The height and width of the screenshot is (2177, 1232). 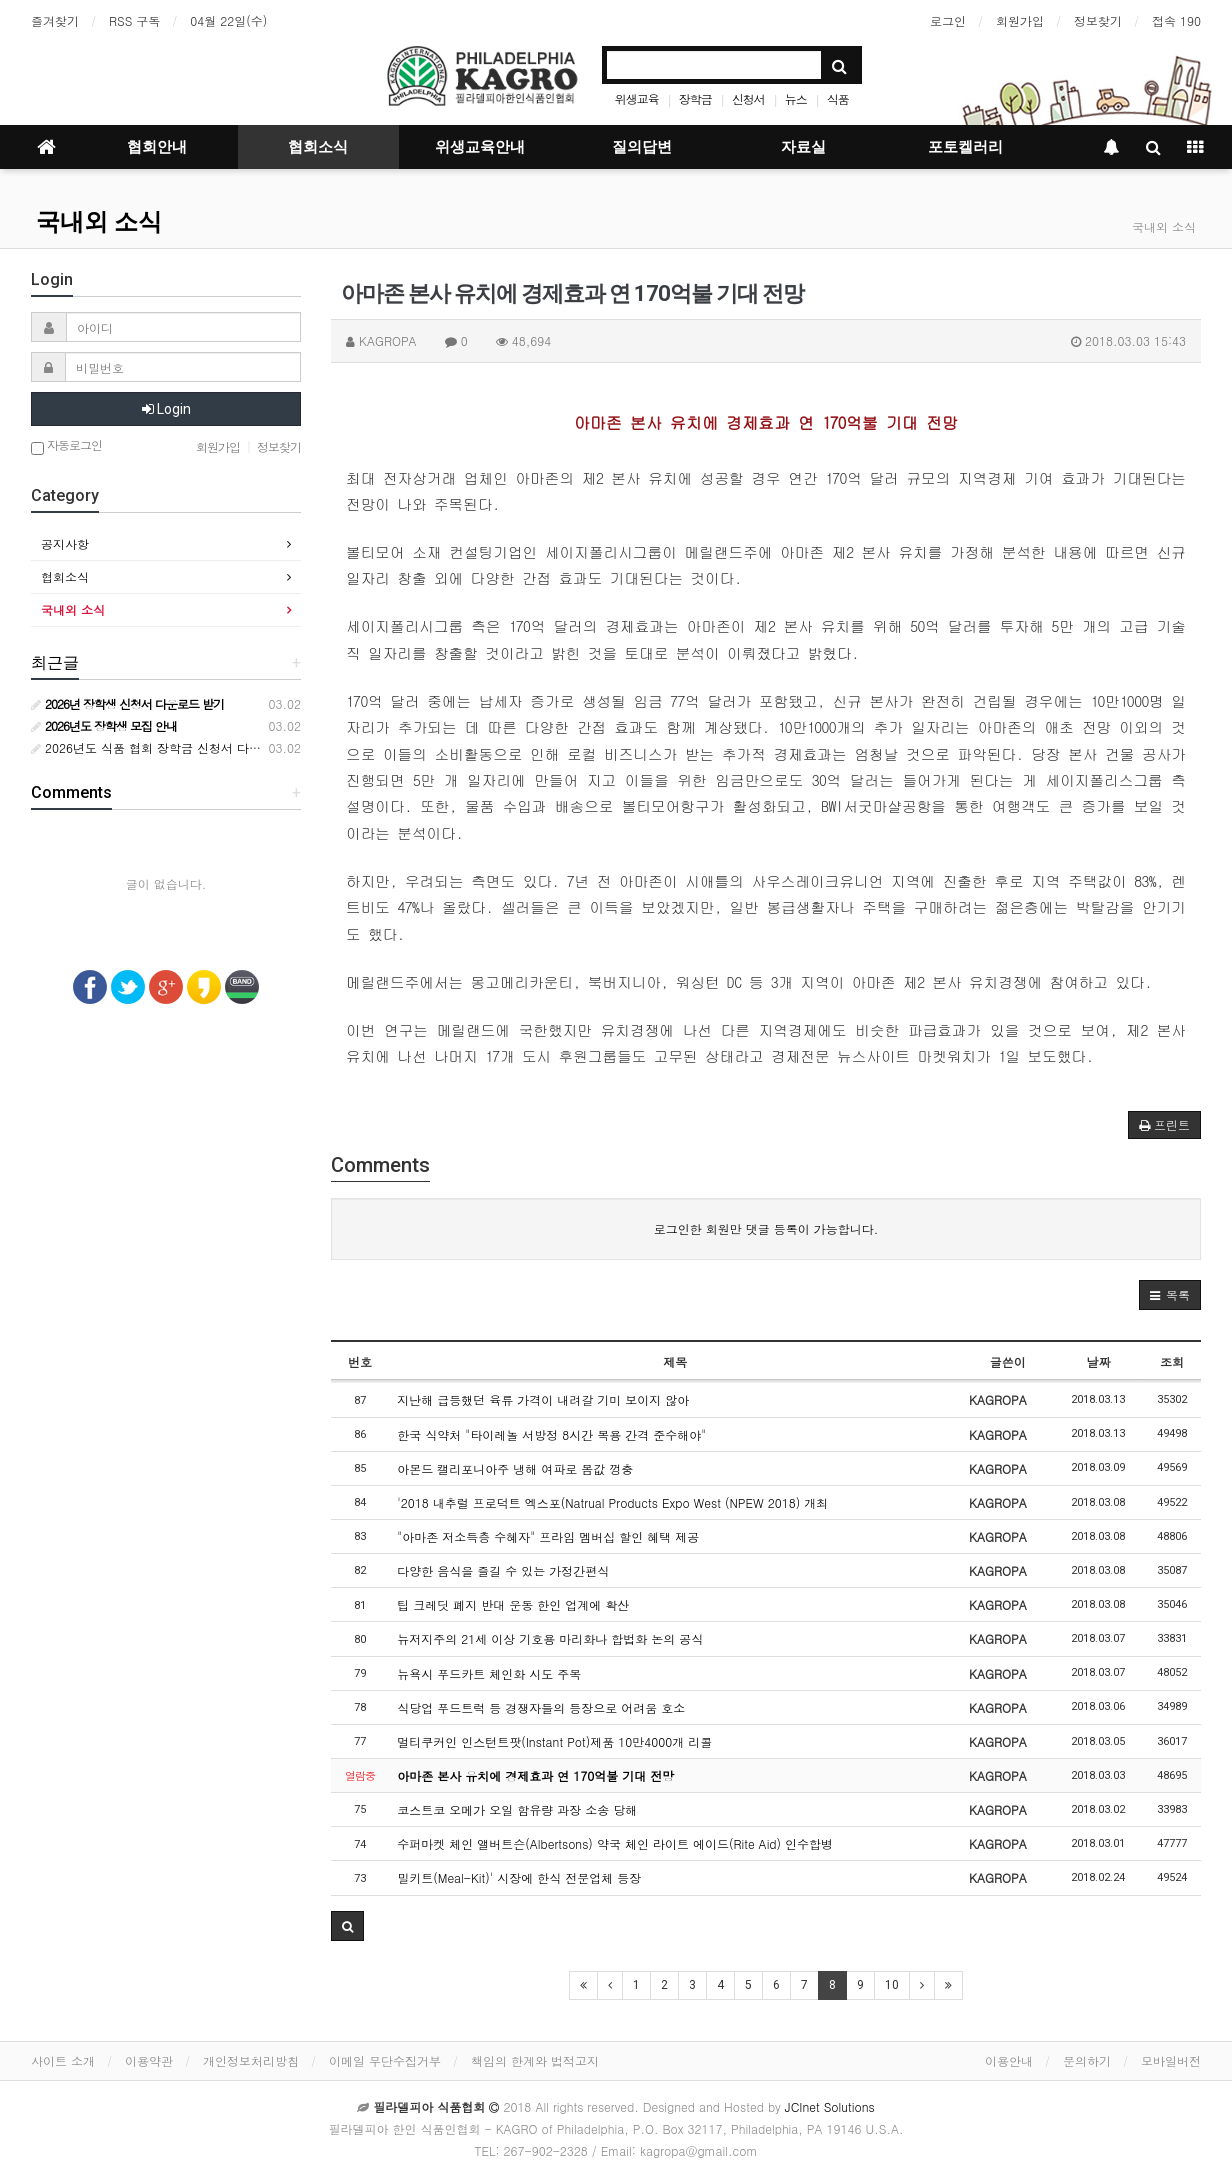 I want to click on 즐겨찾기, so click(x=55, y=20).